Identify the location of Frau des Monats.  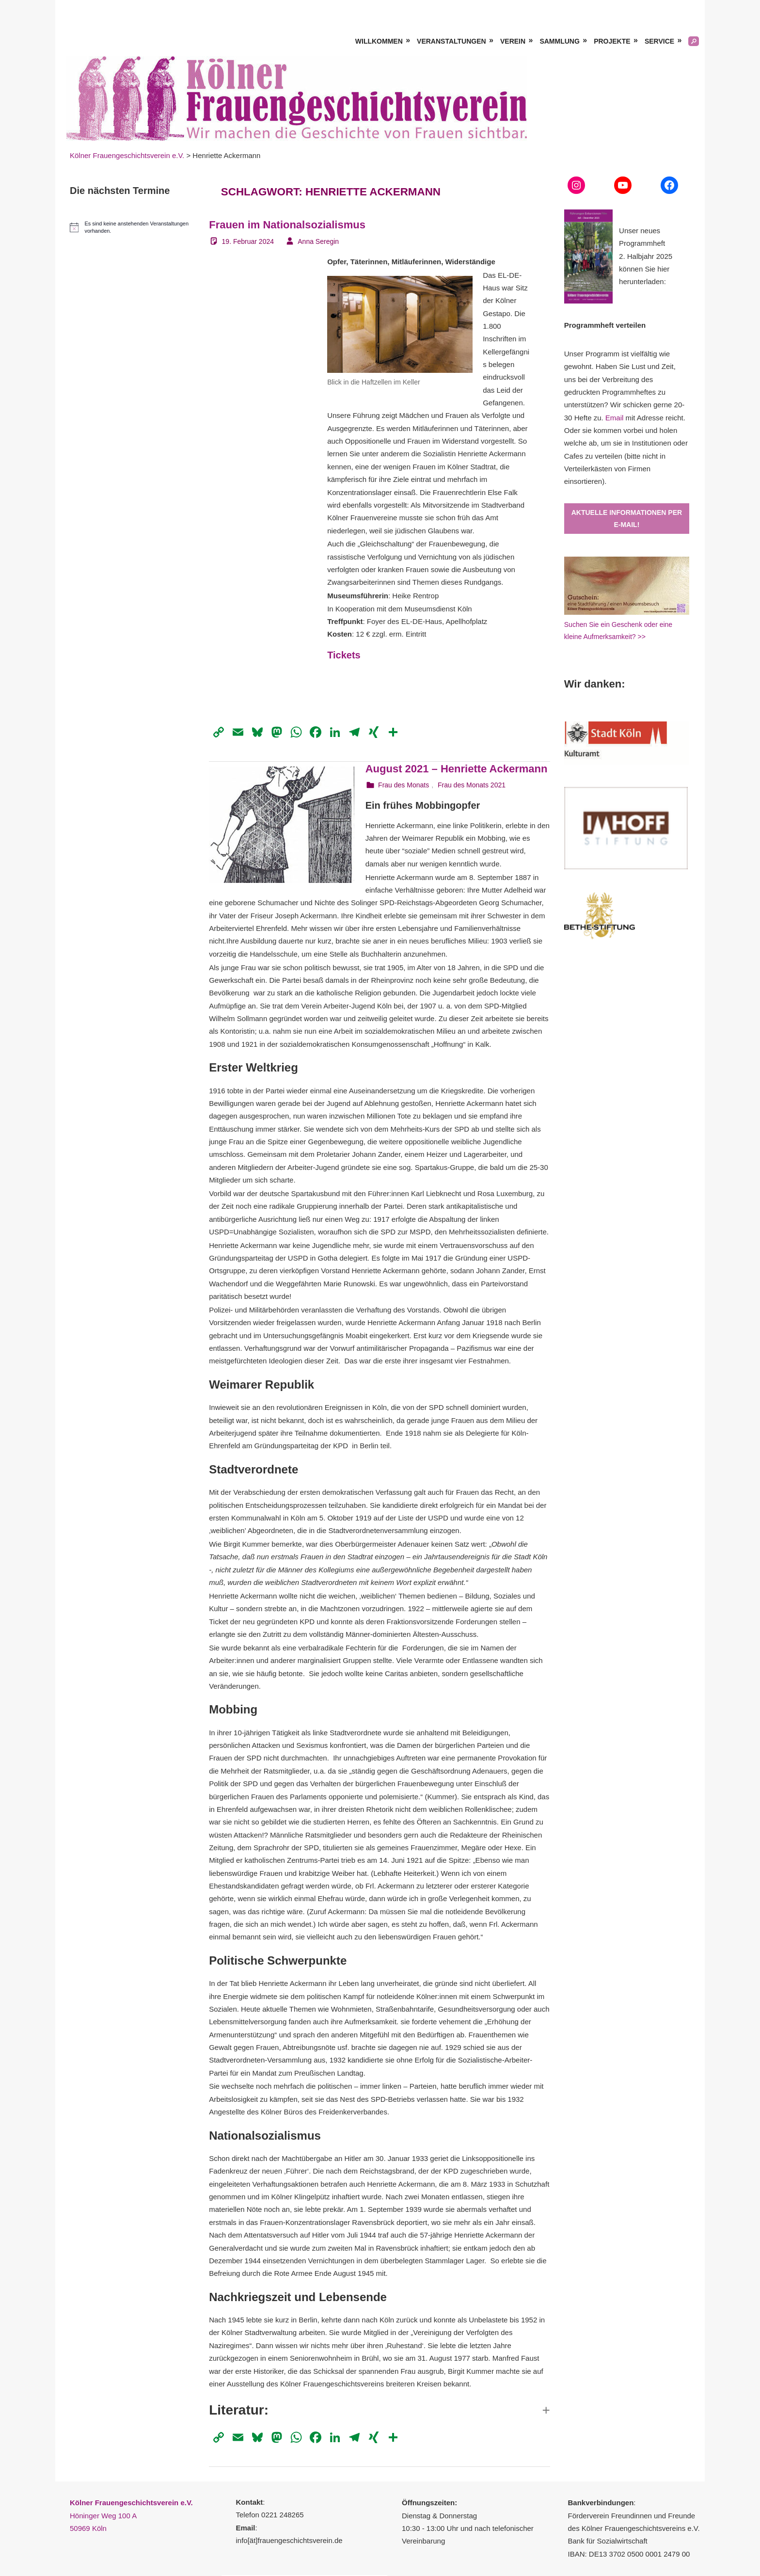
(403, 785).